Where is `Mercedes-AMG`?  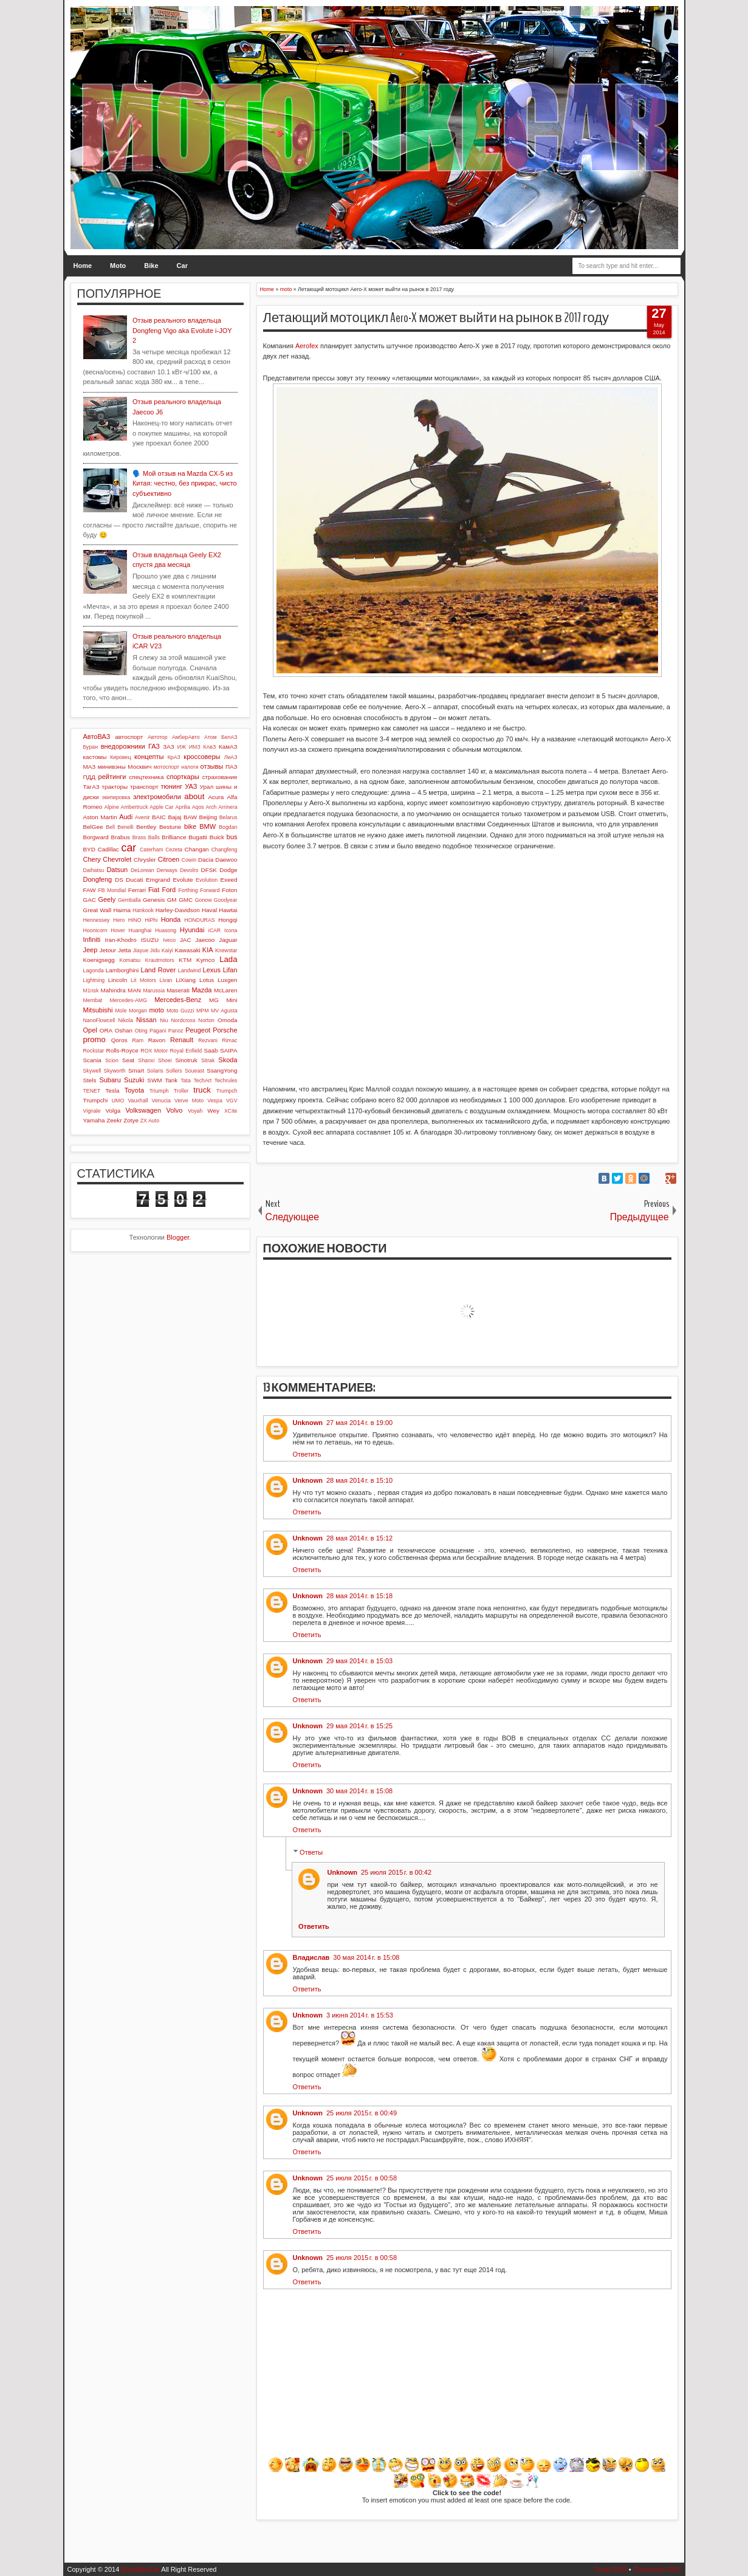
Mercedes-AMG is located at coordinates (128, 1000).